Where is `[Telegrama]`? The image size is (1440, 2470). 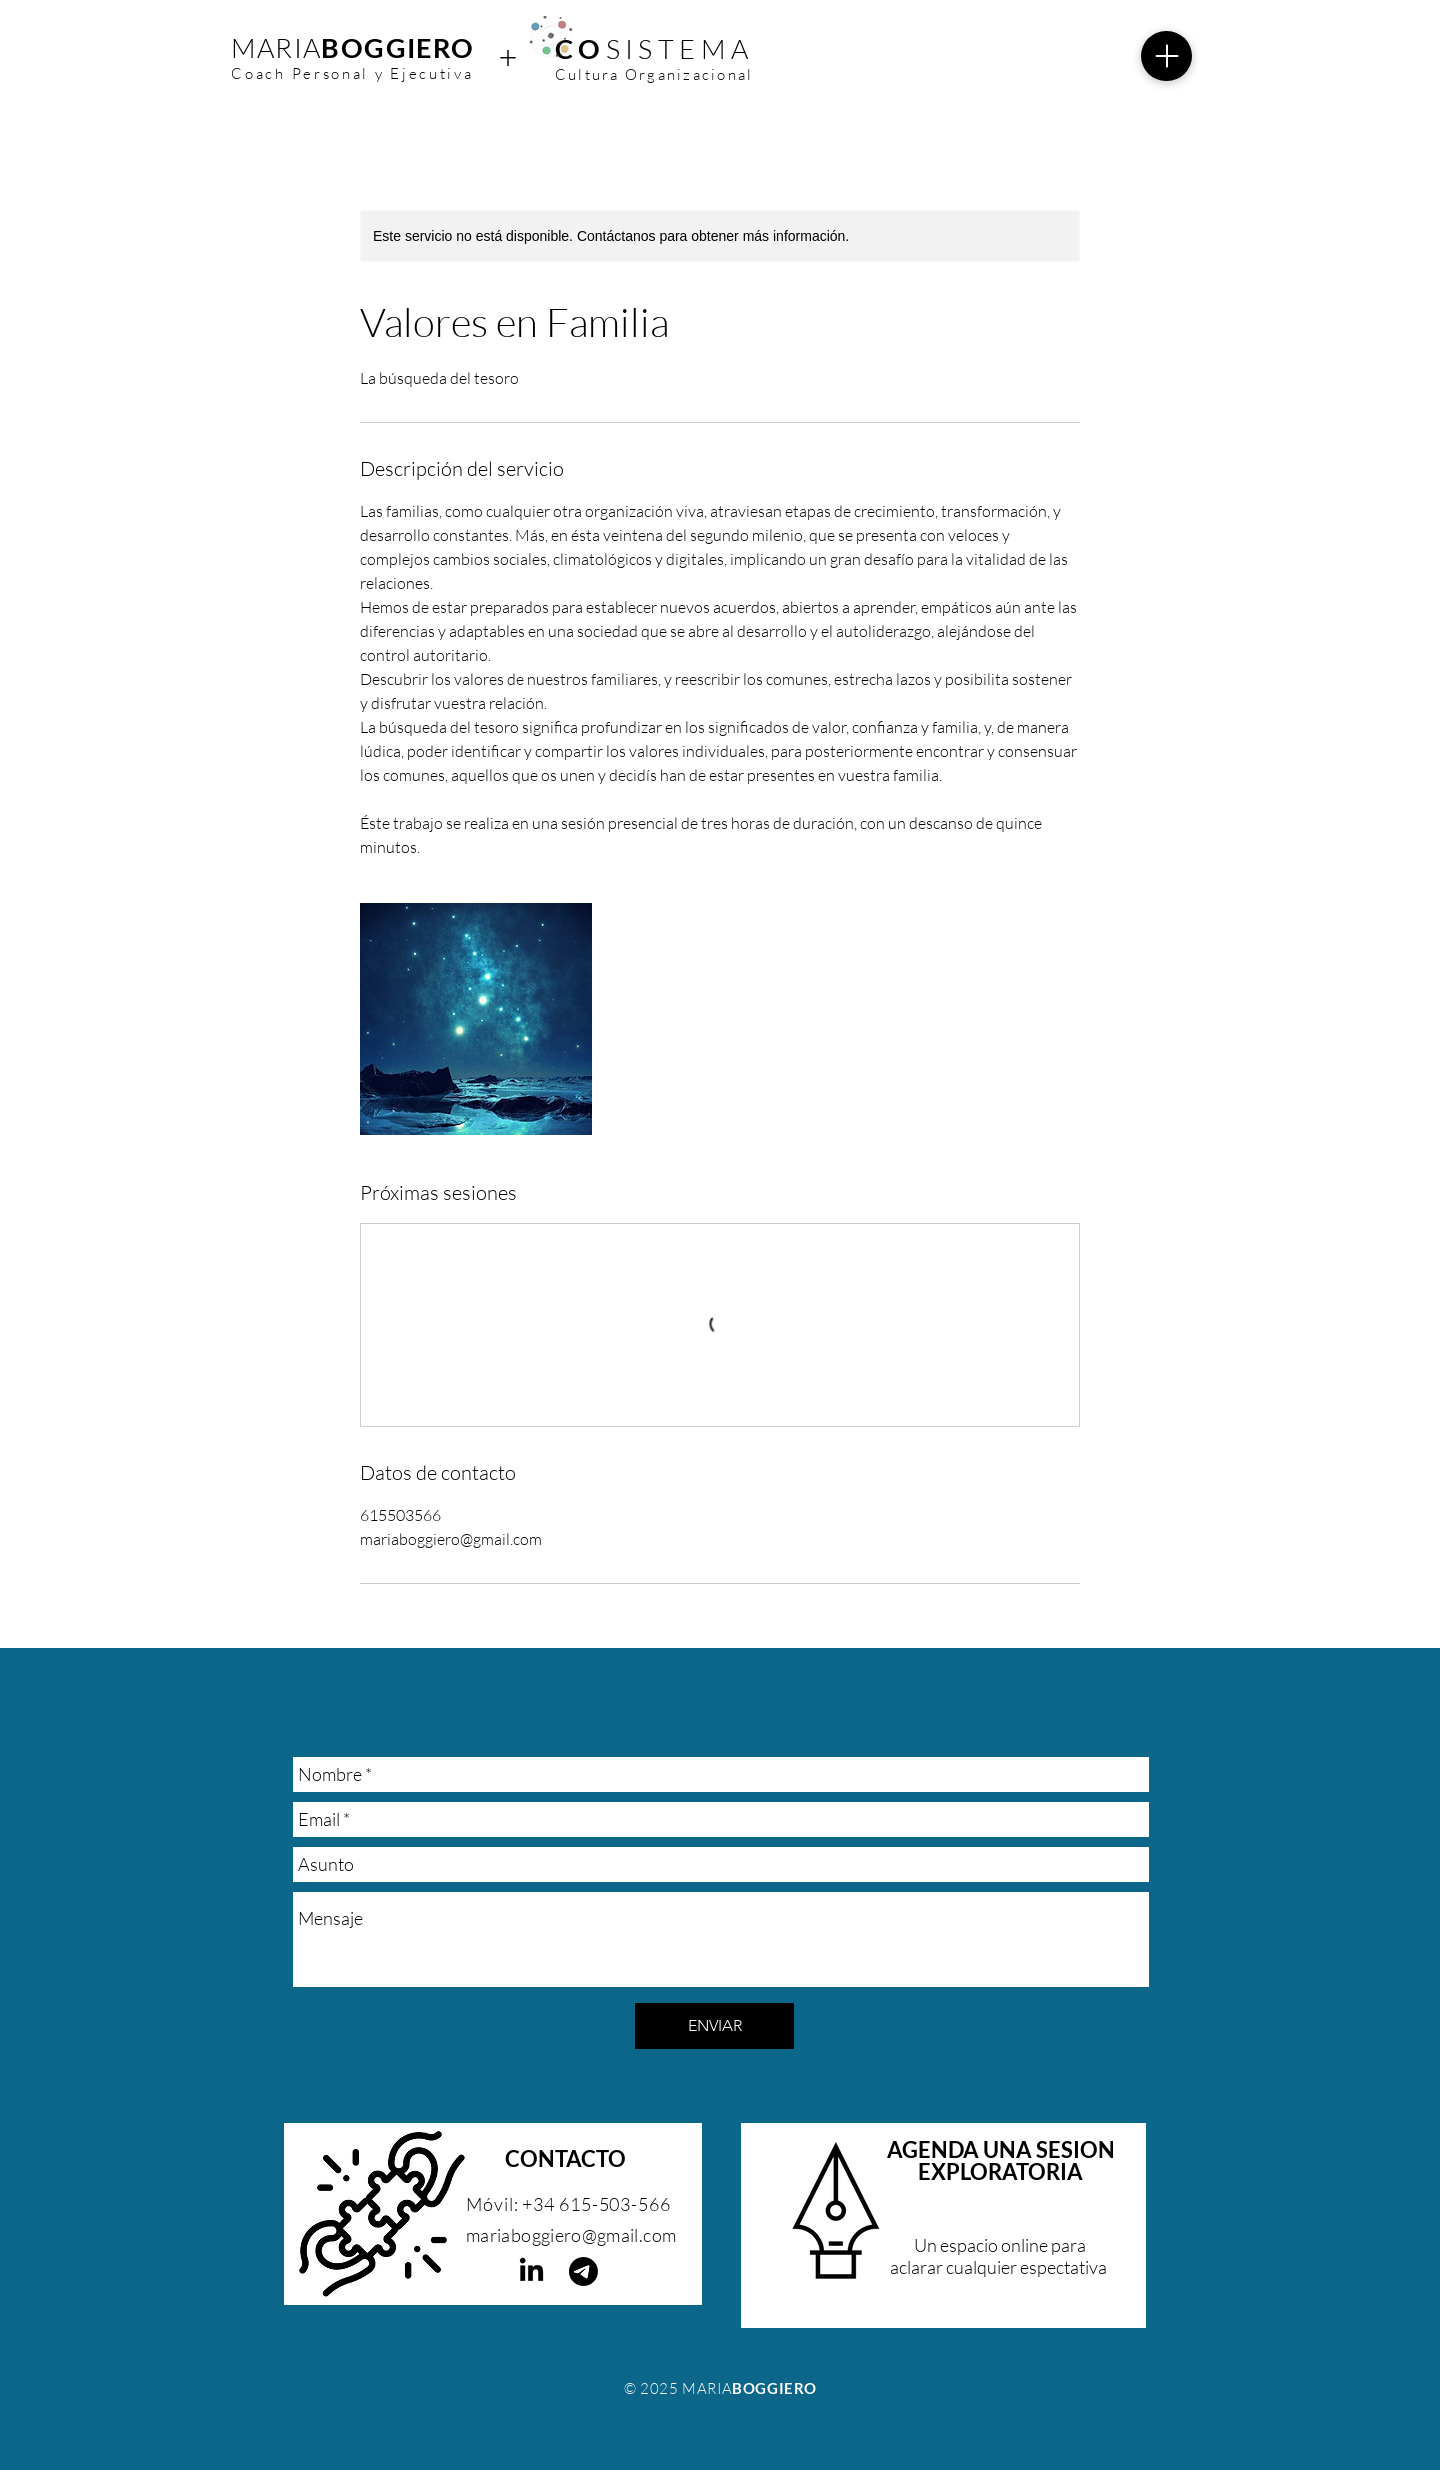
[Telegrama] is located at coordinates (583, 2271).